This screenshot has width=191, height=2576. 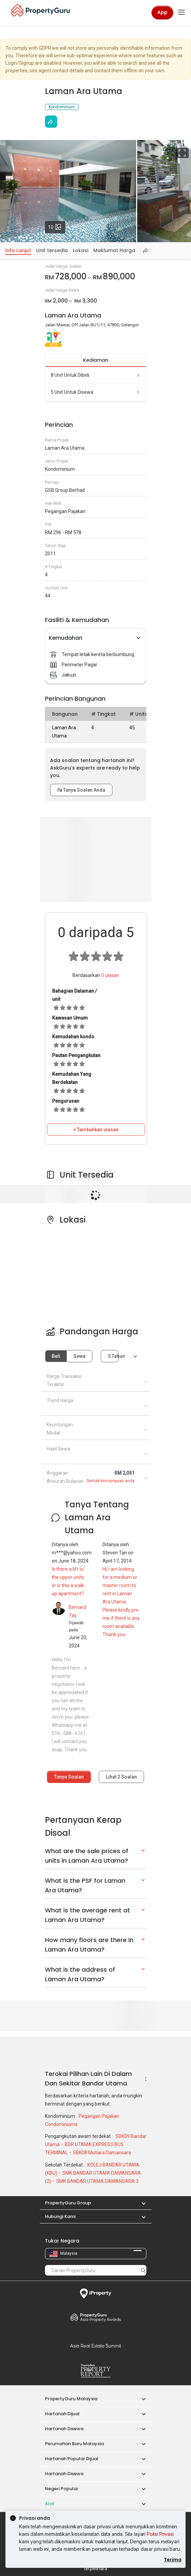 I want to click on Unit tersedia, so click(x=52, y=250).